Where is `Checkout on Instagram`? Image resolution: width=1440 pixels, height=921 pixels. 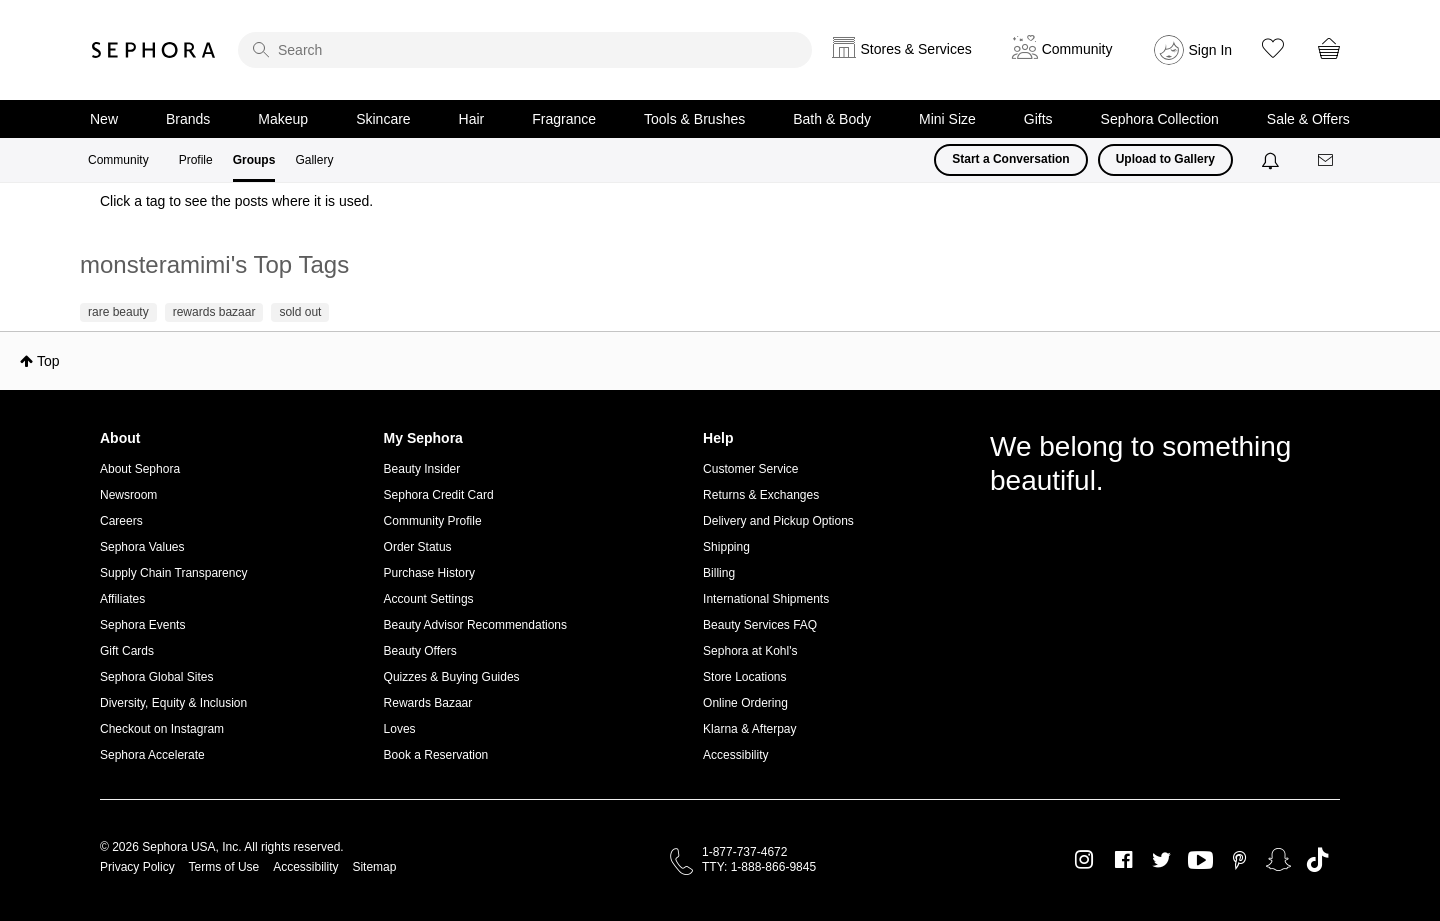
Checkout on Instagram is located at coordinates (162, 729).